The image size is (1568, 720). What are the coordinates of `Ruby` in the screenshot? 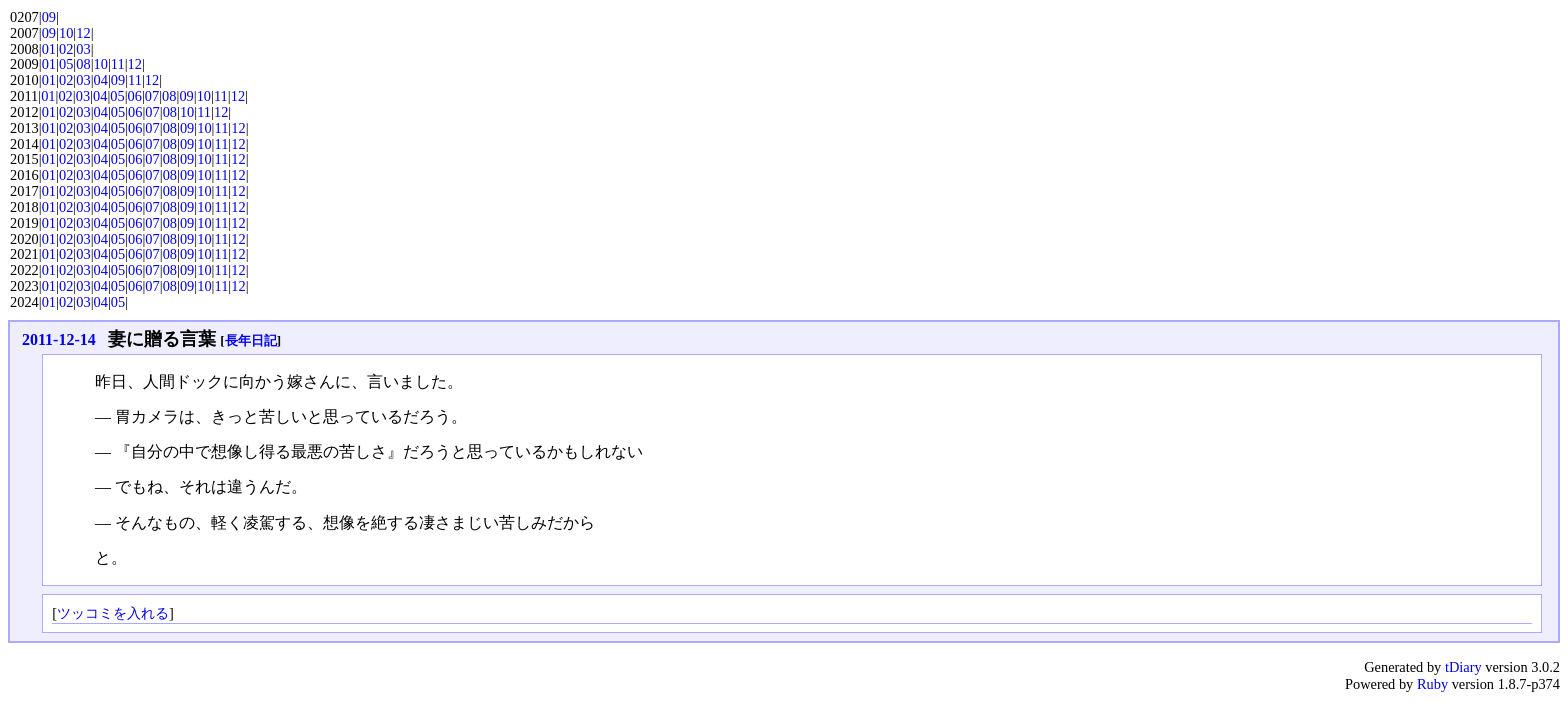 It's located at (1432, 684).